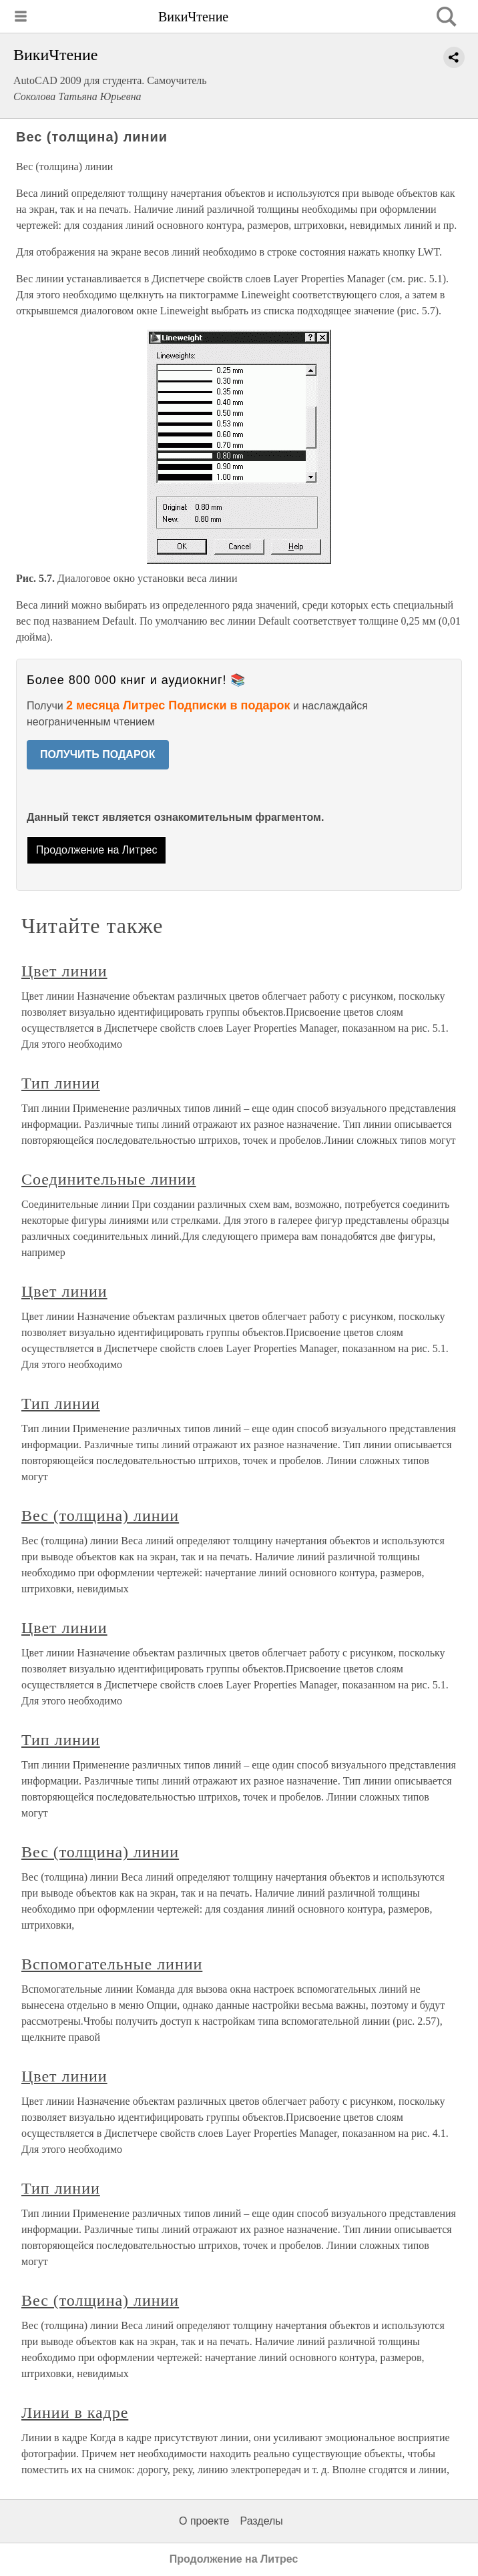  I want to click on ПОЛУЧИТЬ ПОДАРОК, so click(98, 754).